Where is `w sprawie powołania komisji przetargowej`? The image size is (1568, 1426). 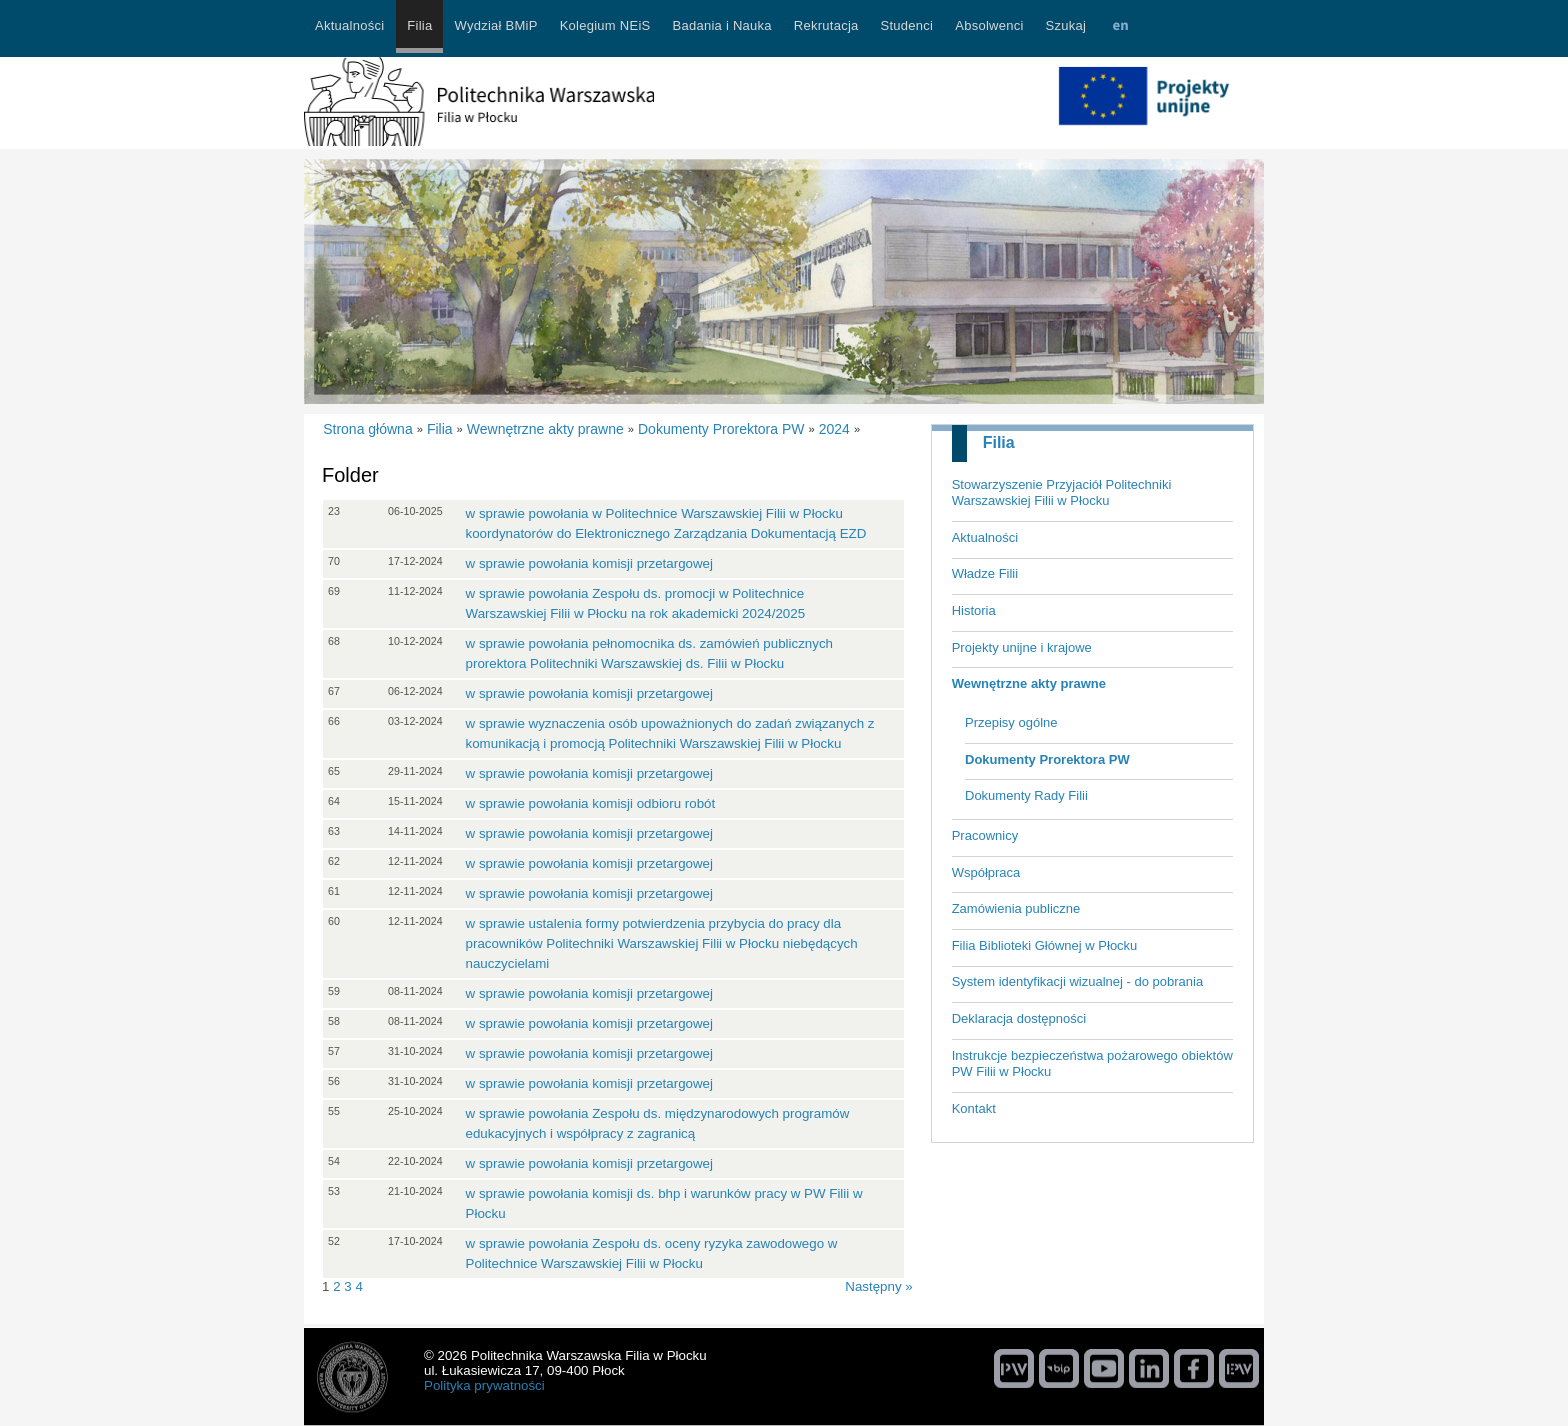 w sprawie powołania komisji przetargowej is located at coordinates (589, 563).